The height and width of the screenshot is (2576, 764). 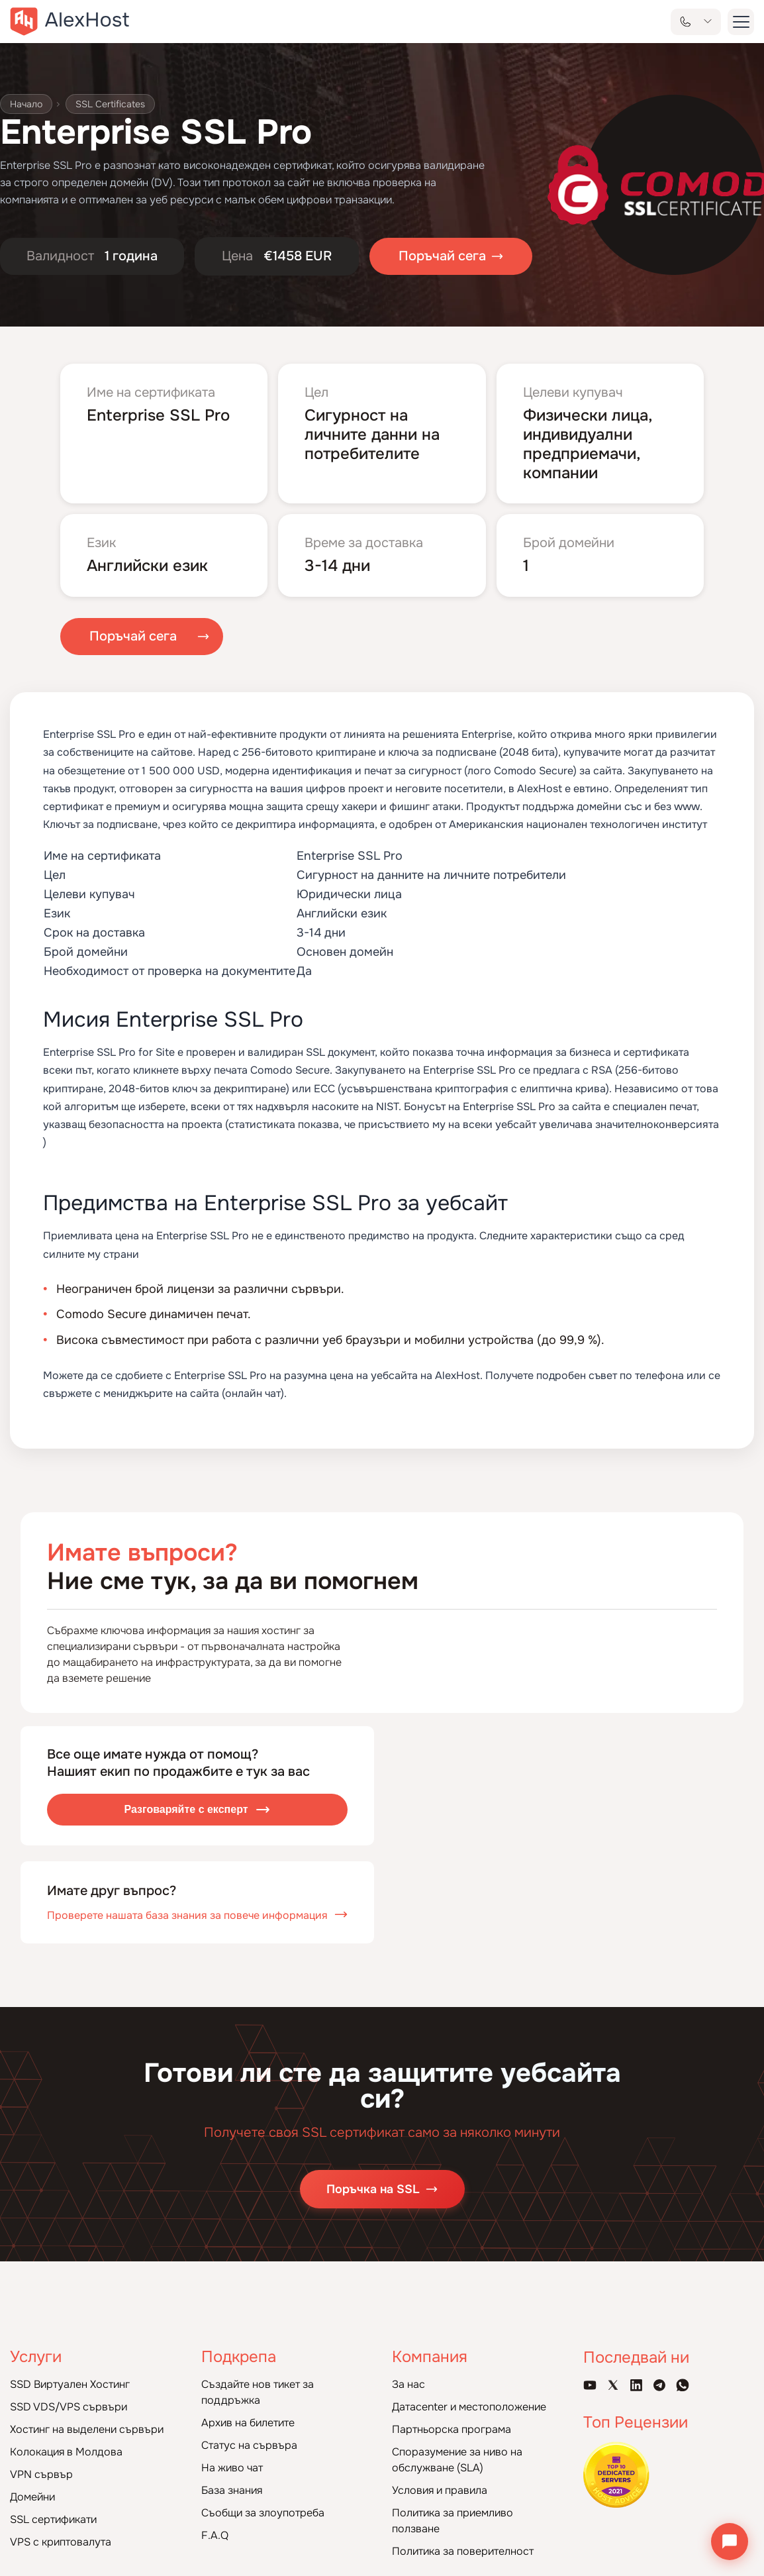 I want to click on За нас, so click(x=408, y=2384).